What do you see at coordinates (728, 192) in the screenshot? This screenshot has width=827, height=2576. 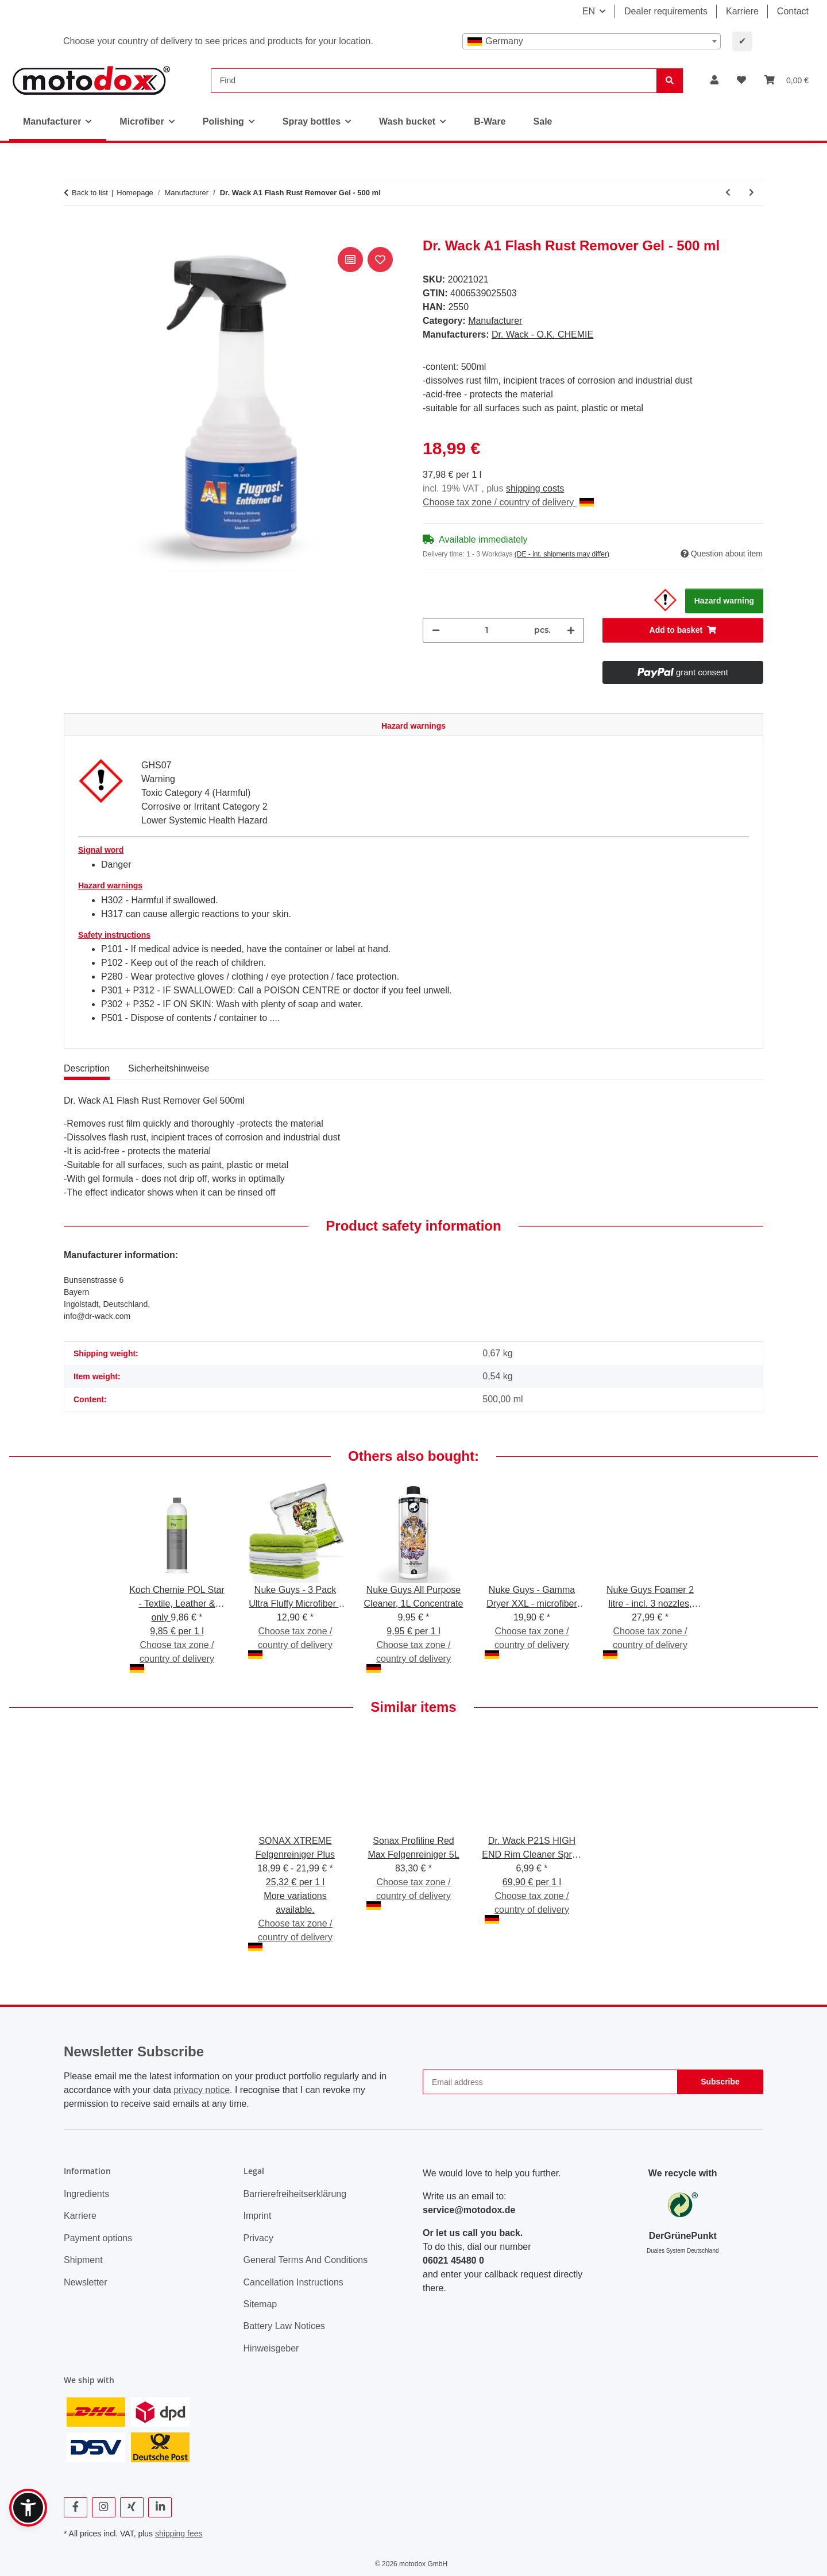 I see `[Go to previous item: A1 ULTIMA Show & Shine Polish]` at bounding box center [728, 192].